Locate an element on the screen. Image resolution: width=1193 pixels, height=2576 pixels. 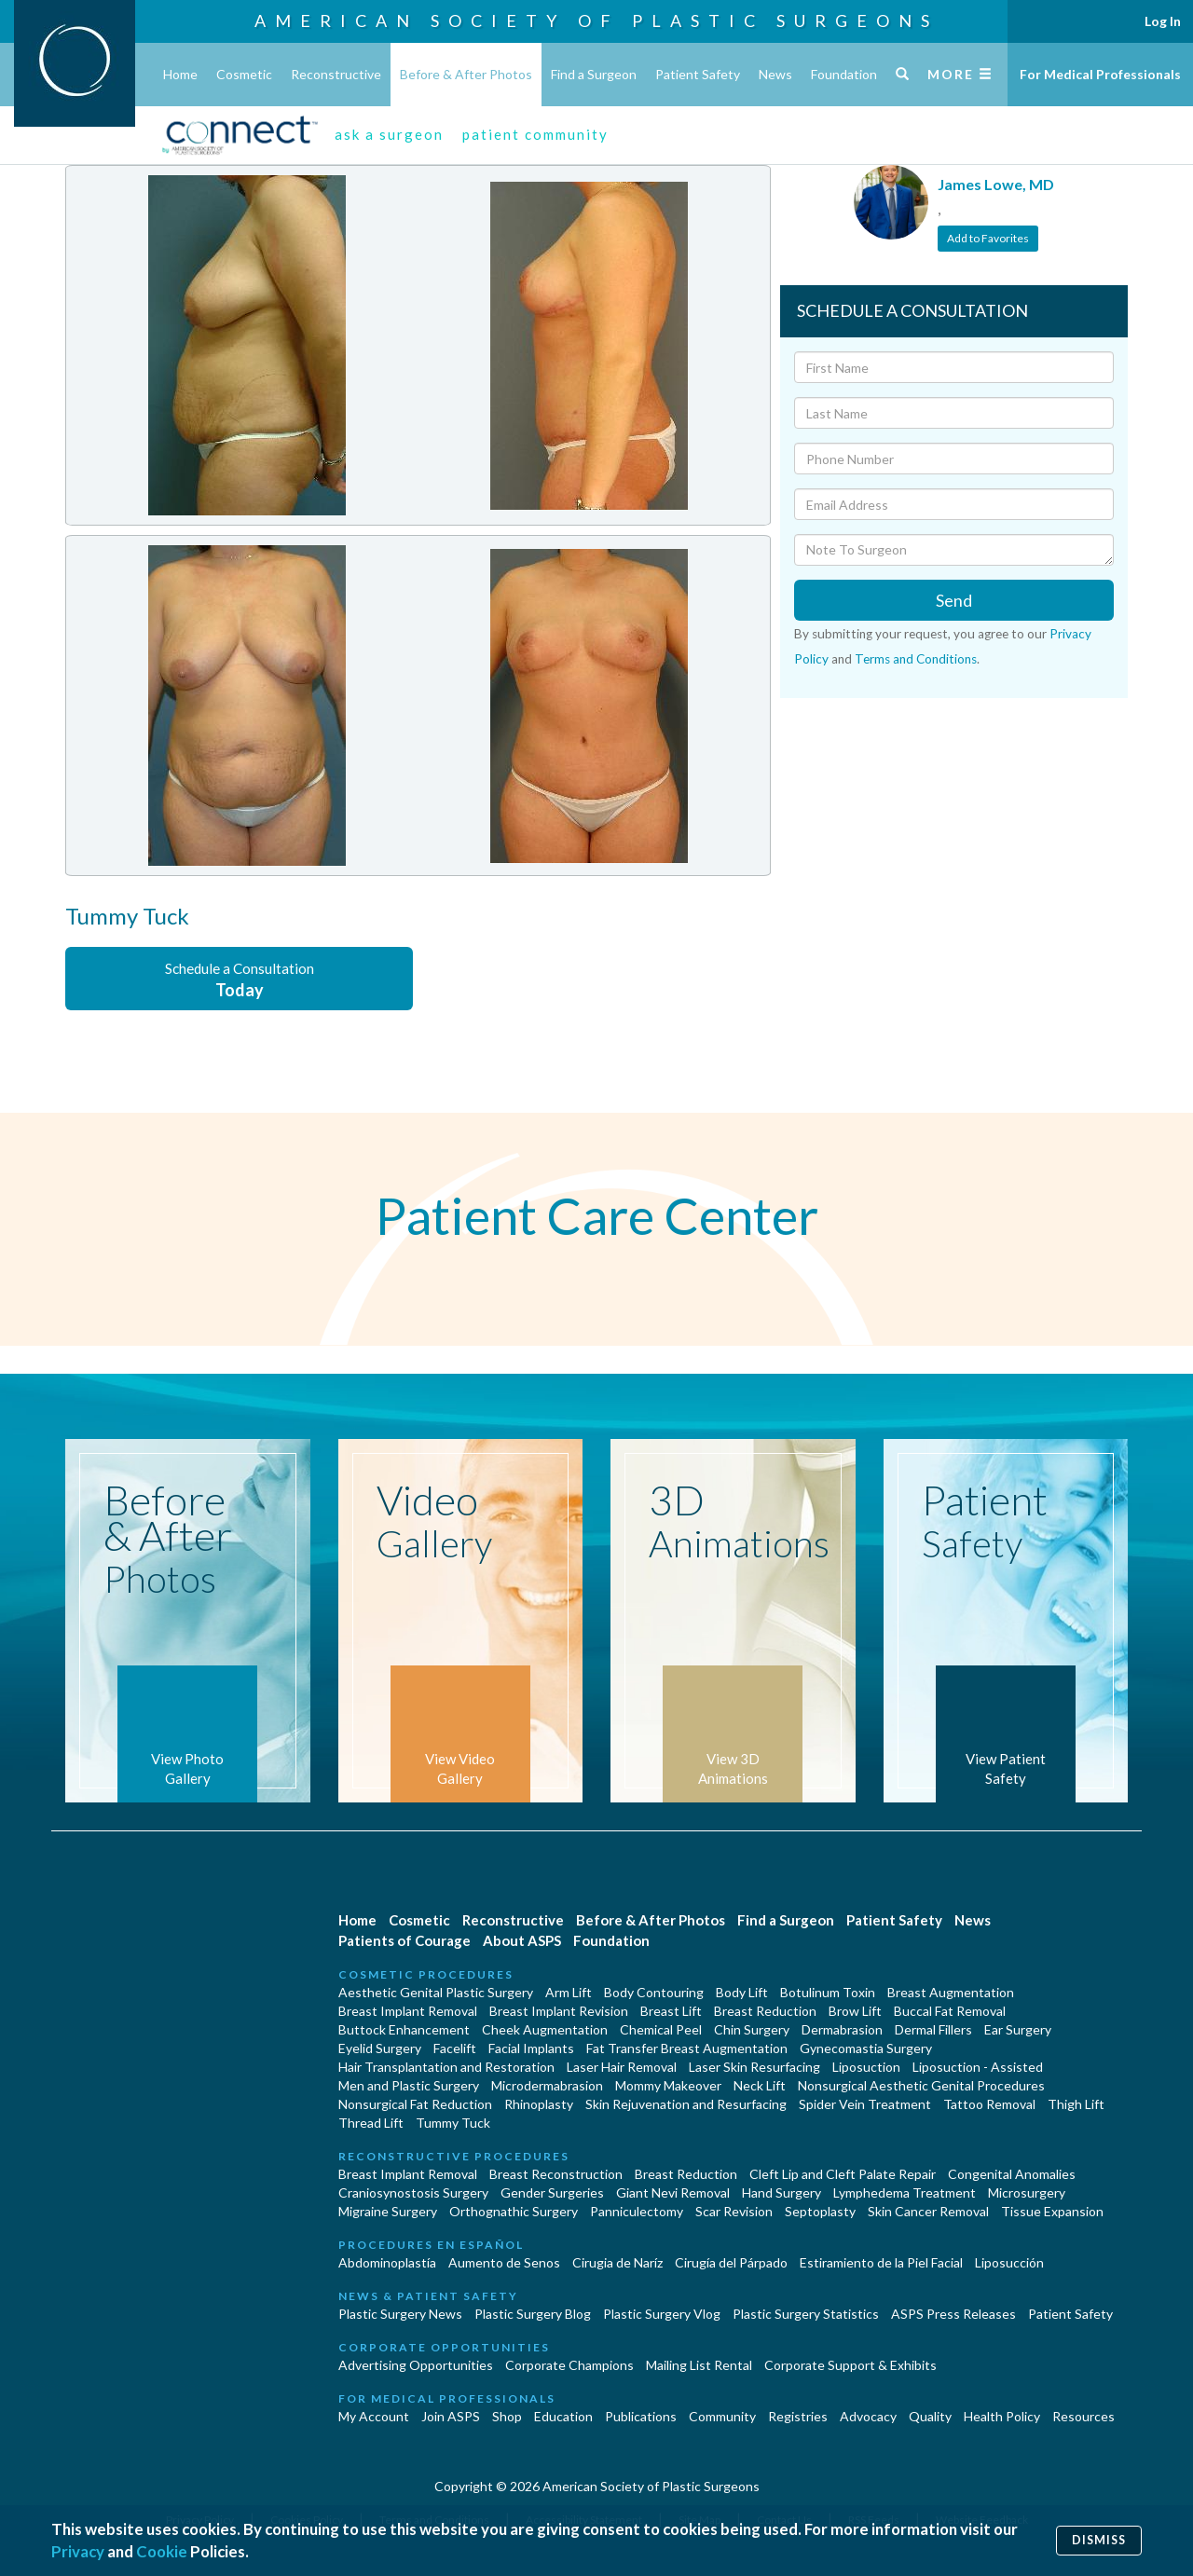
Plastic Surgery Statistics is located at coordinates (806, 2314).